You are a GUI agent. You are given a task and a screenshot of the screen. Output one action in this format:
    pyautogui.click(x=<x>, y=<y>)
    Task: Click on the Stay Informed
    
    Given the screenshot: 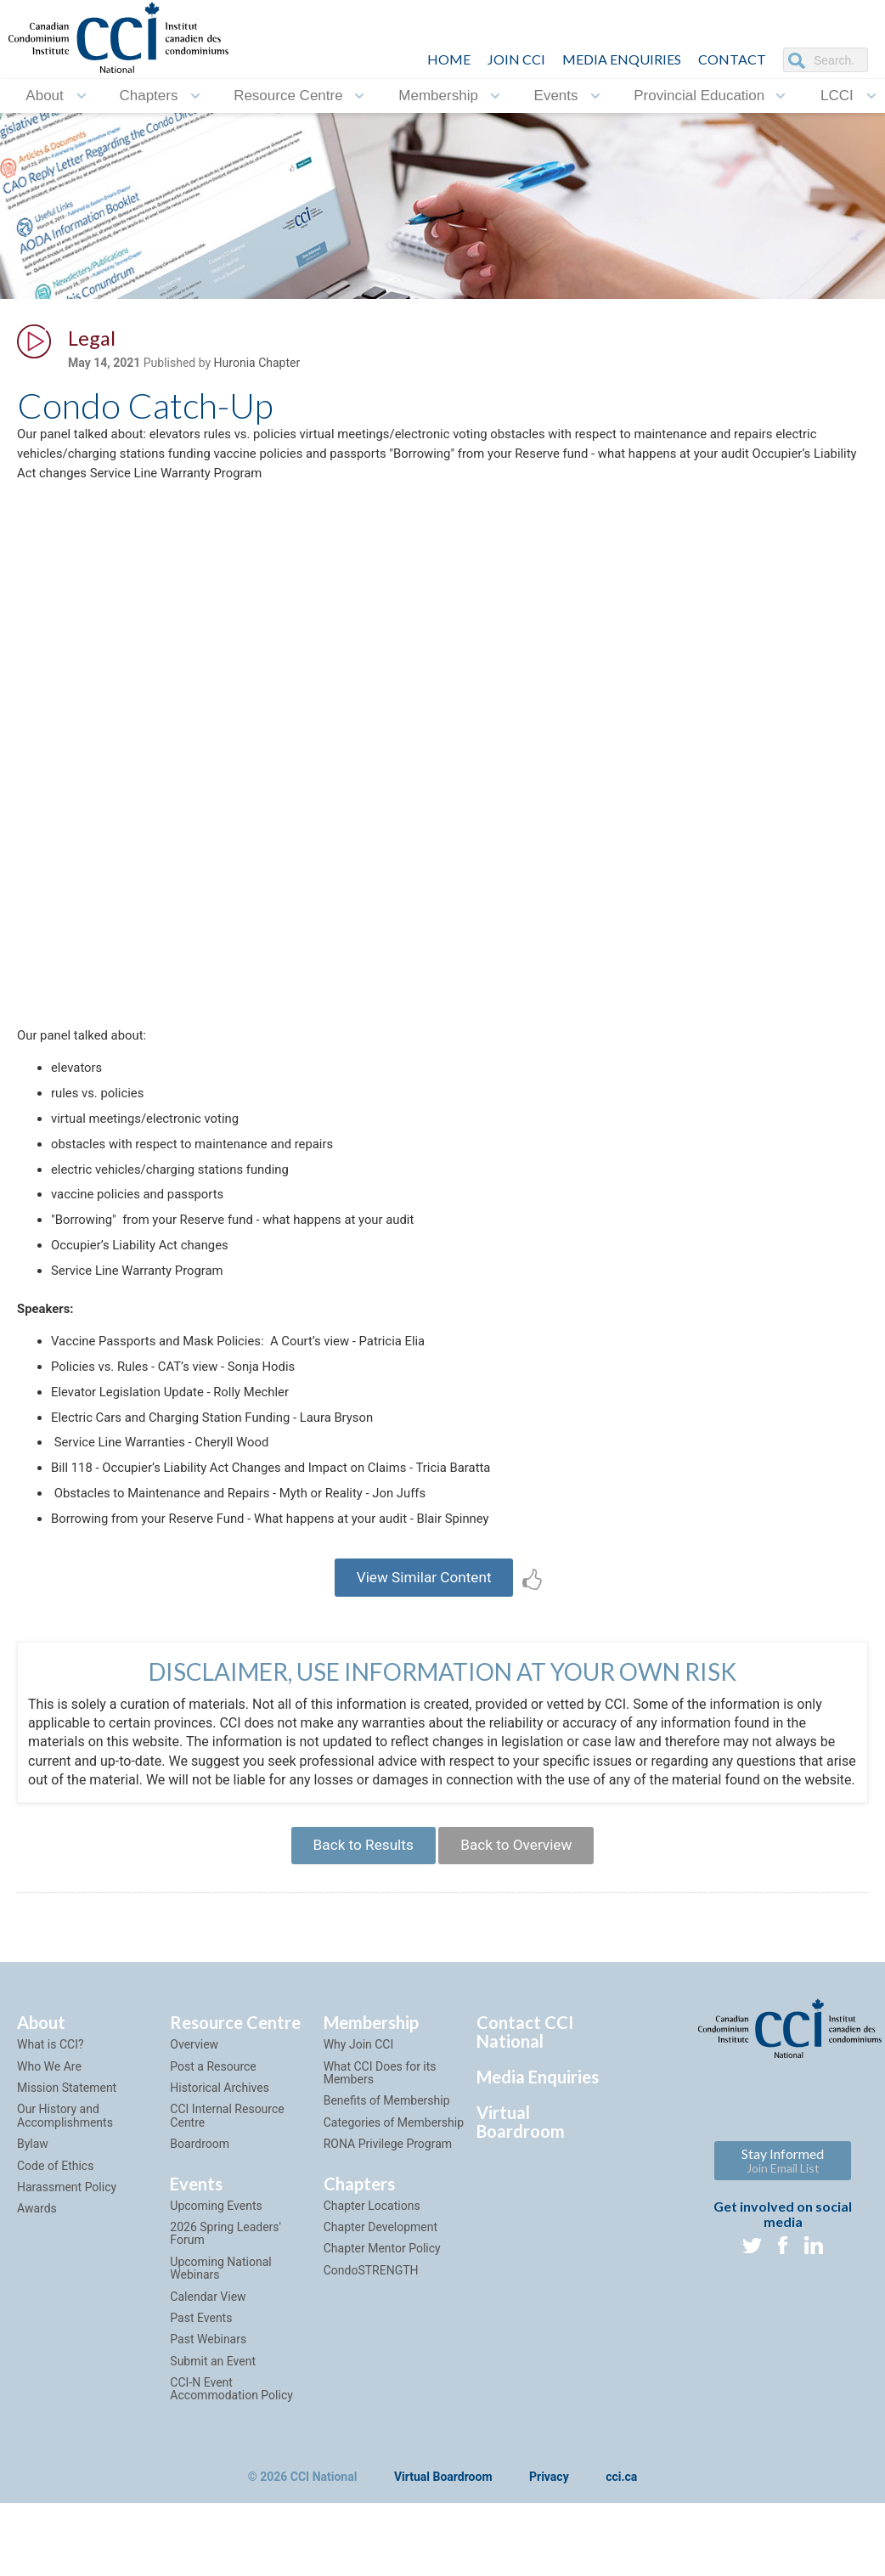 What is the action you would take?
    pyautogui.click(x=782, y=2254)
    